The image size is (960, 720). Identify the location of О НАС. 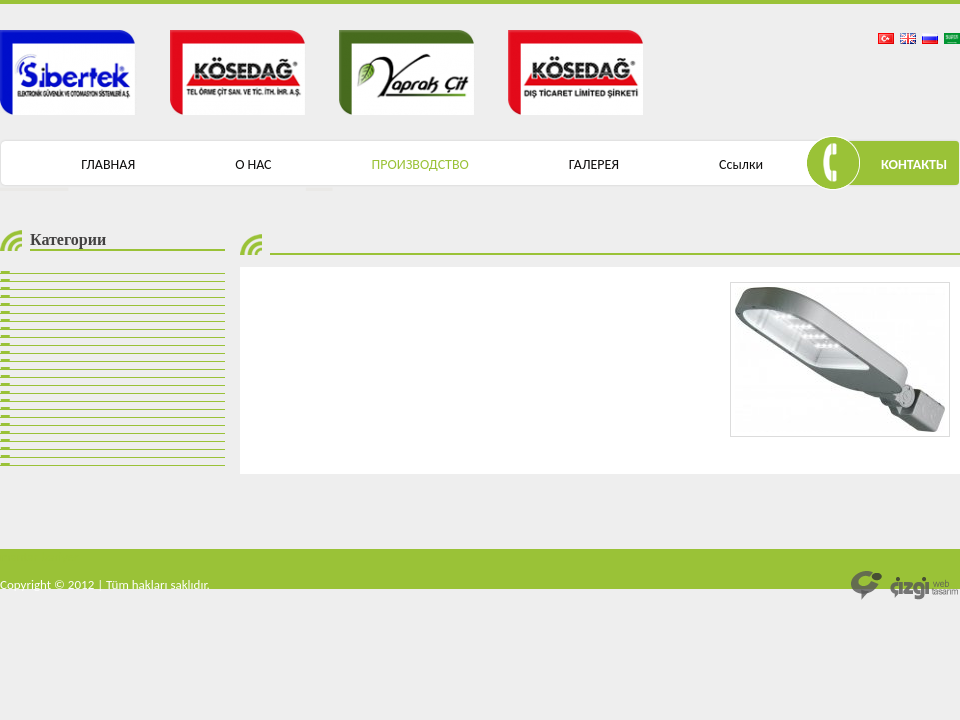
(253, 164).